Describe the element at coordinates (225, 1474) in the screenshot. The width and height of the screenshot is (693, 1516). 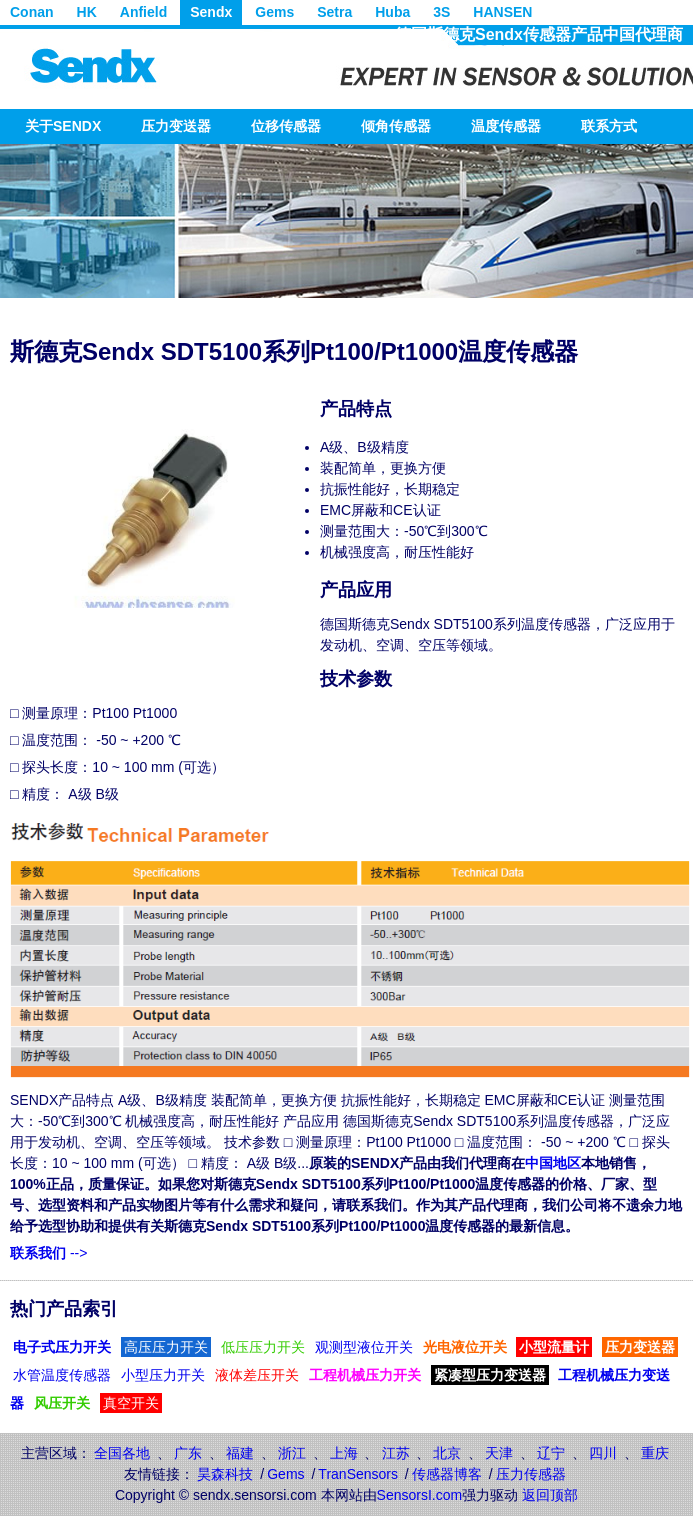
I see `昊森科技` at that location.